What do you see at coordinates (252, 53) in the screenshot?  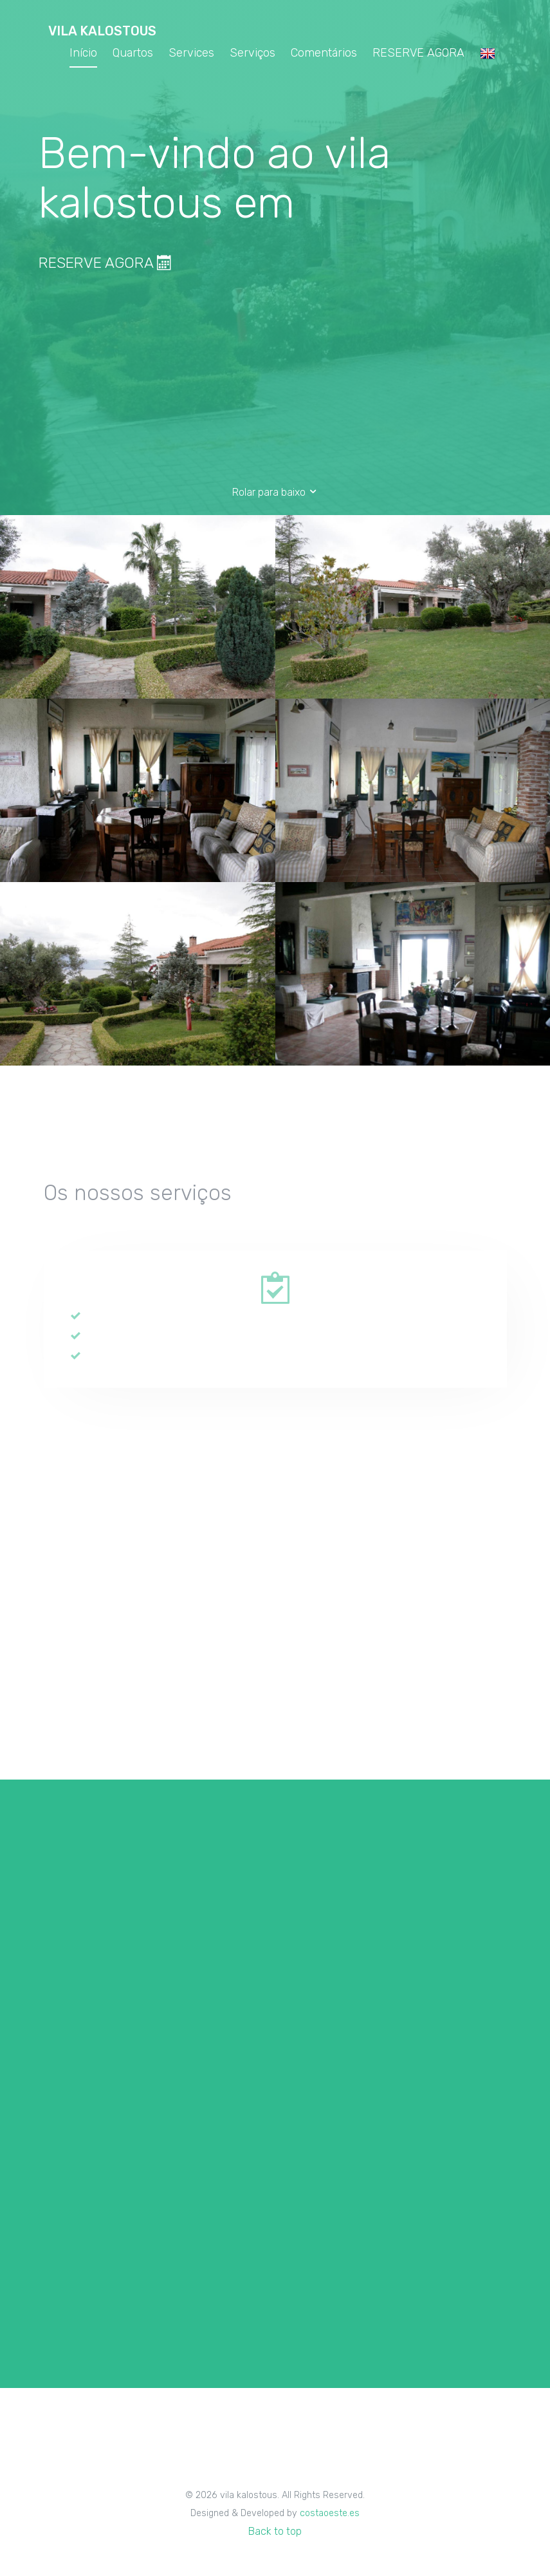 I see `Serviços` at bounding box center [252, 53].